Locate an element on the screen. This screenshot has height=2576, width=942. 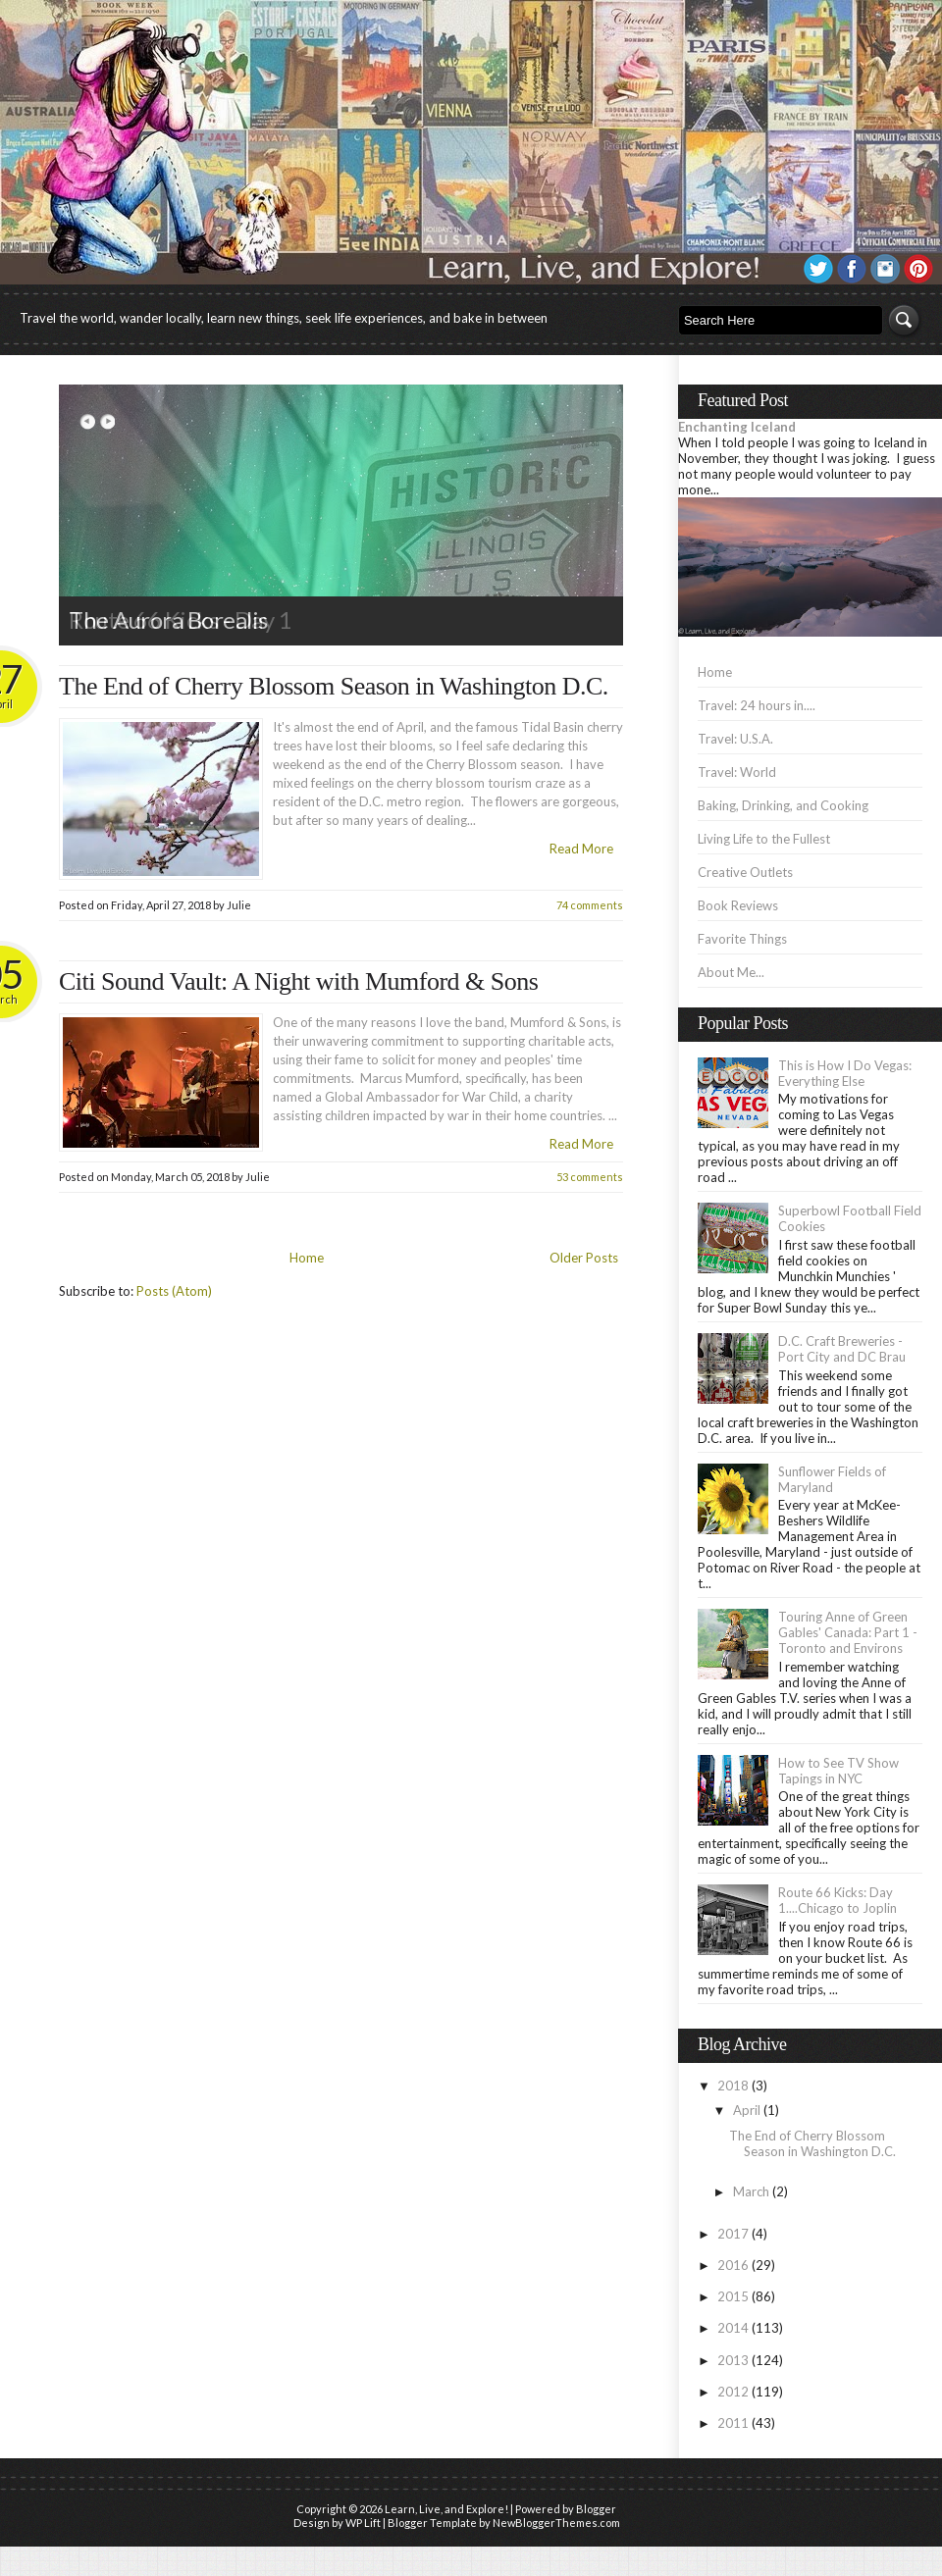
Blogger is located at coordinates (596, 2508).